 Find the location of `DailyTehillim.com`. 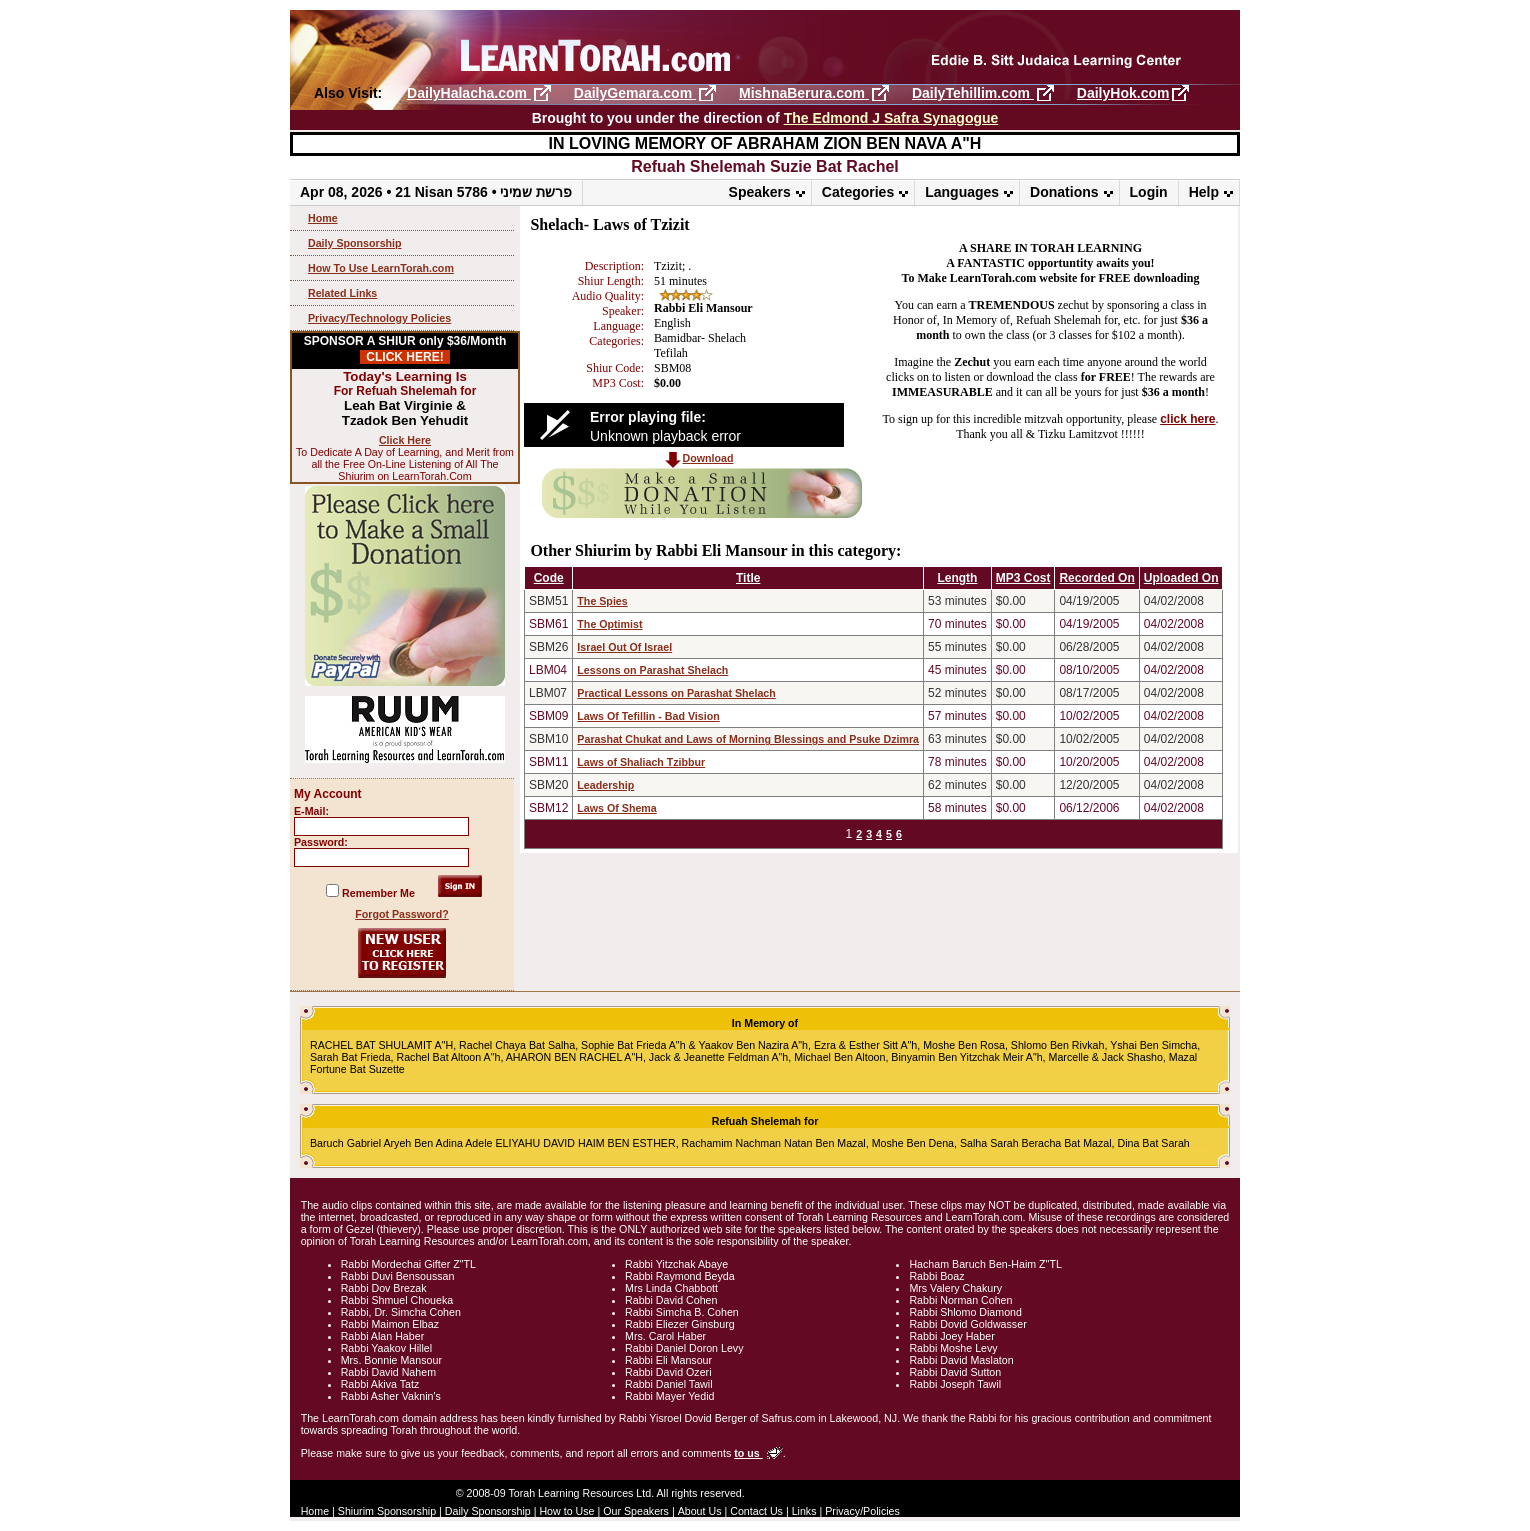

DailyTehillim.com is located at coordinates (973, 93).